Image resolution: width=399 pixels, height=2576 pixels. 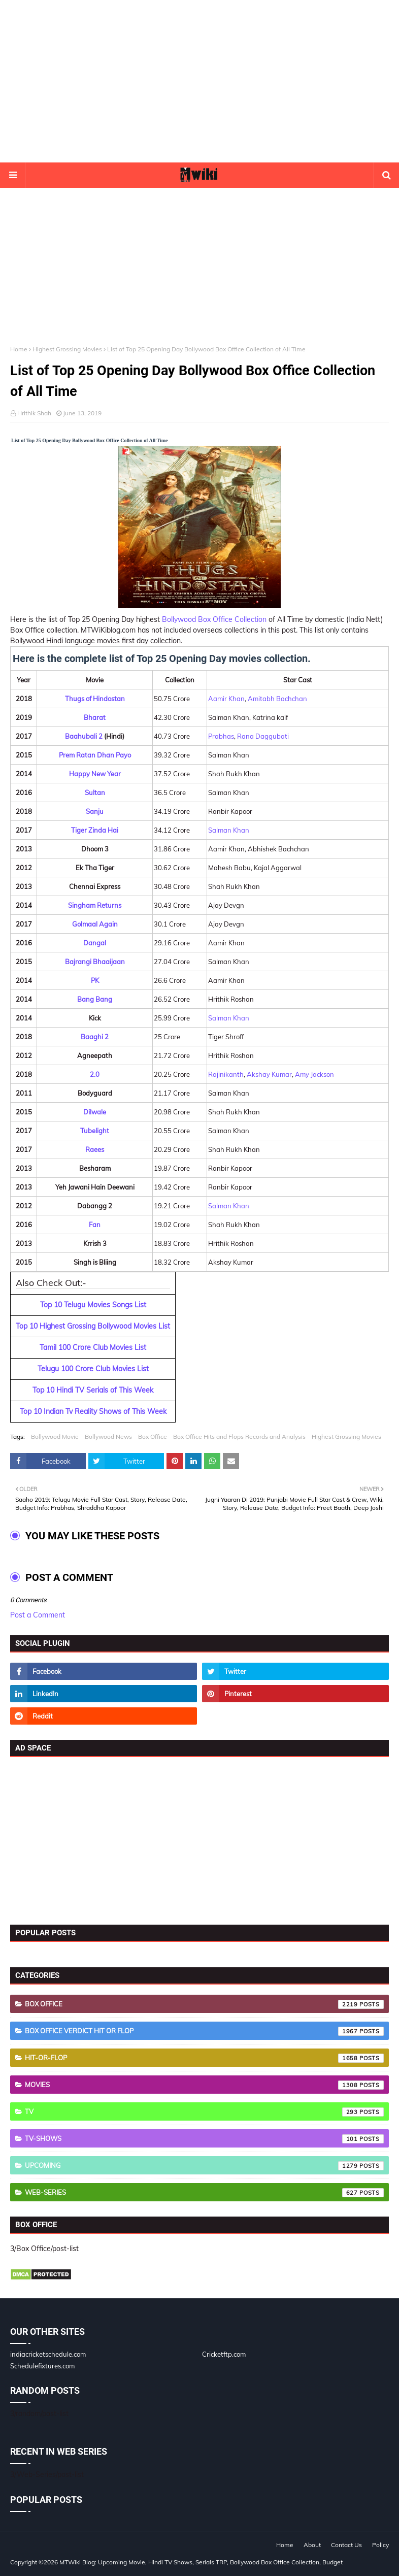 What do you see at coordinates (199, 81) in the screenshot?
I see `[Advertisement]` at bounding box center [199, 81].